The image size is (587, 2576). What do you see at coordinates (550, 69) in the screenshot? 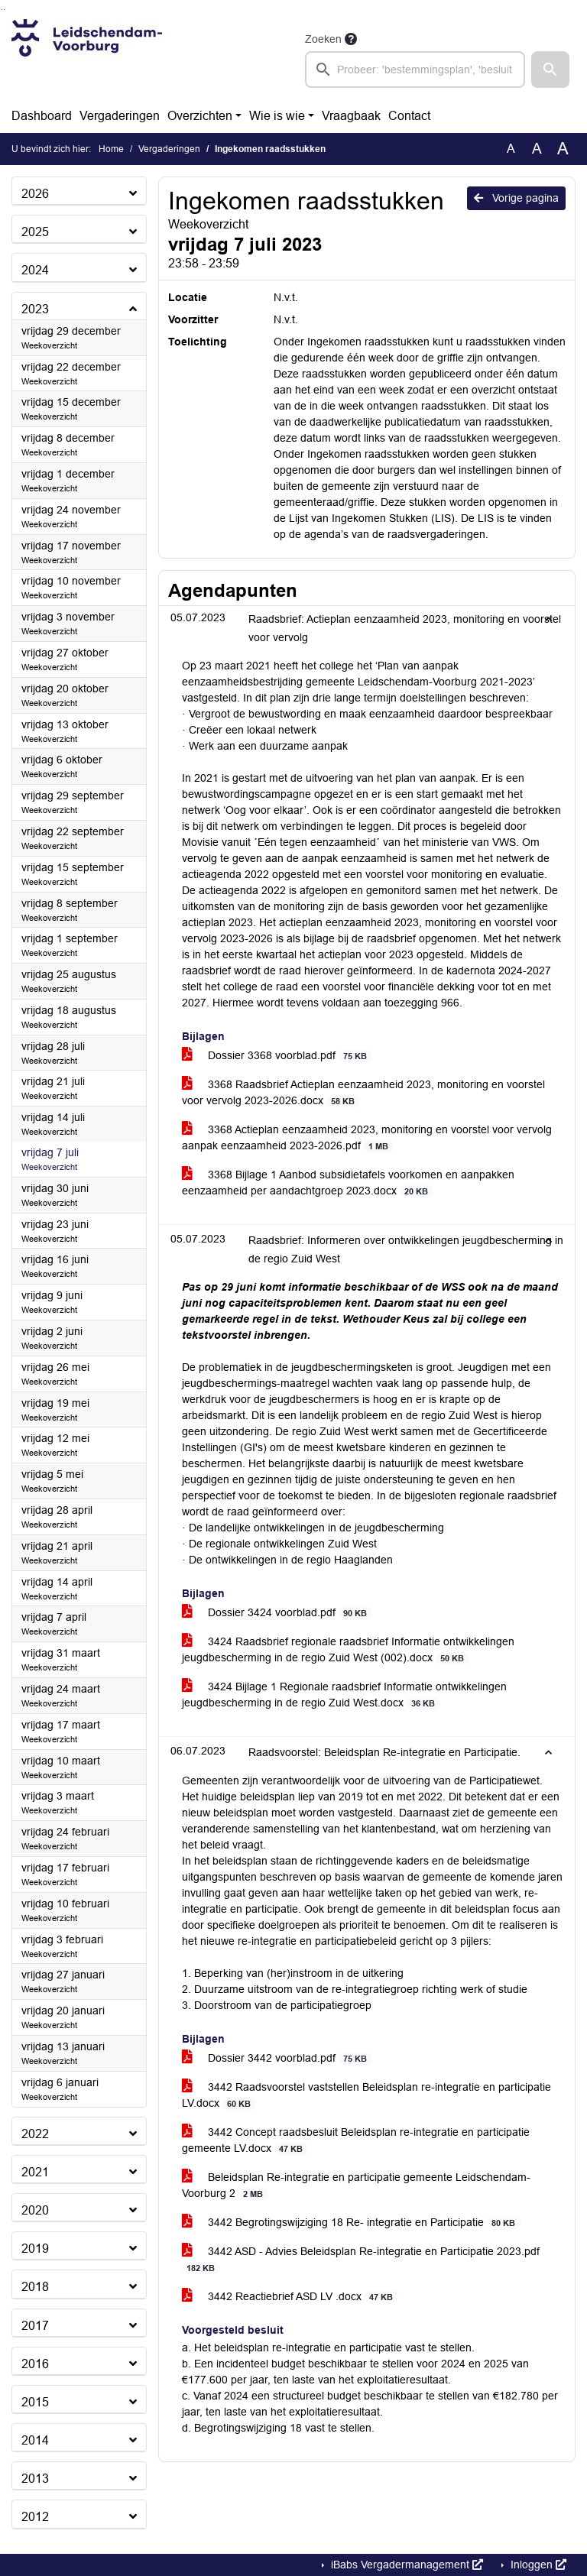
I see `[button]` at bounding box center [550, 69].